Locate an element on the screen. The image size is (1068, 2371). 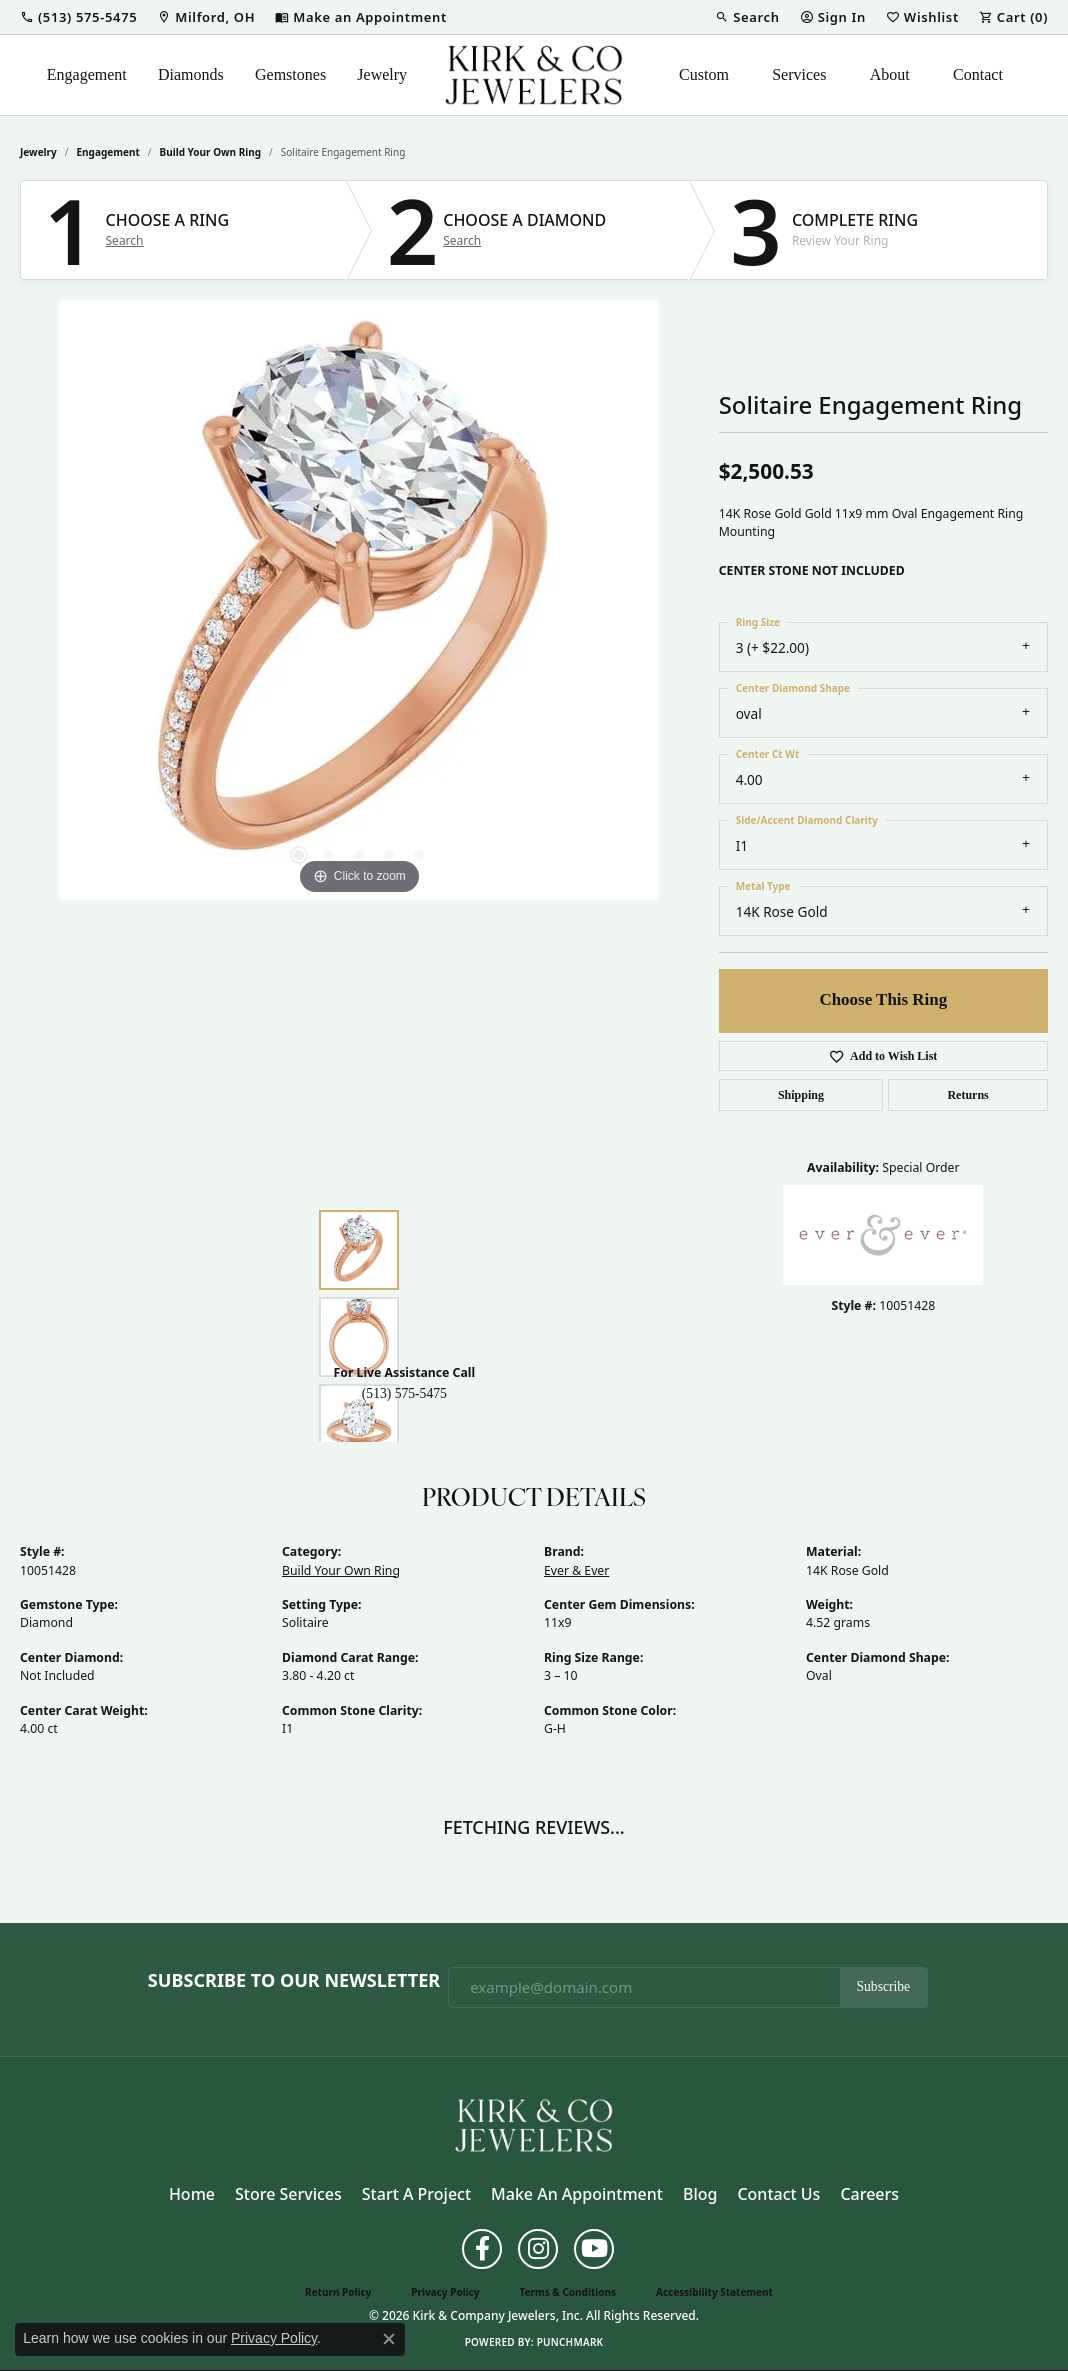
(513) 575-5475 is located at coordinates (404, 1393).